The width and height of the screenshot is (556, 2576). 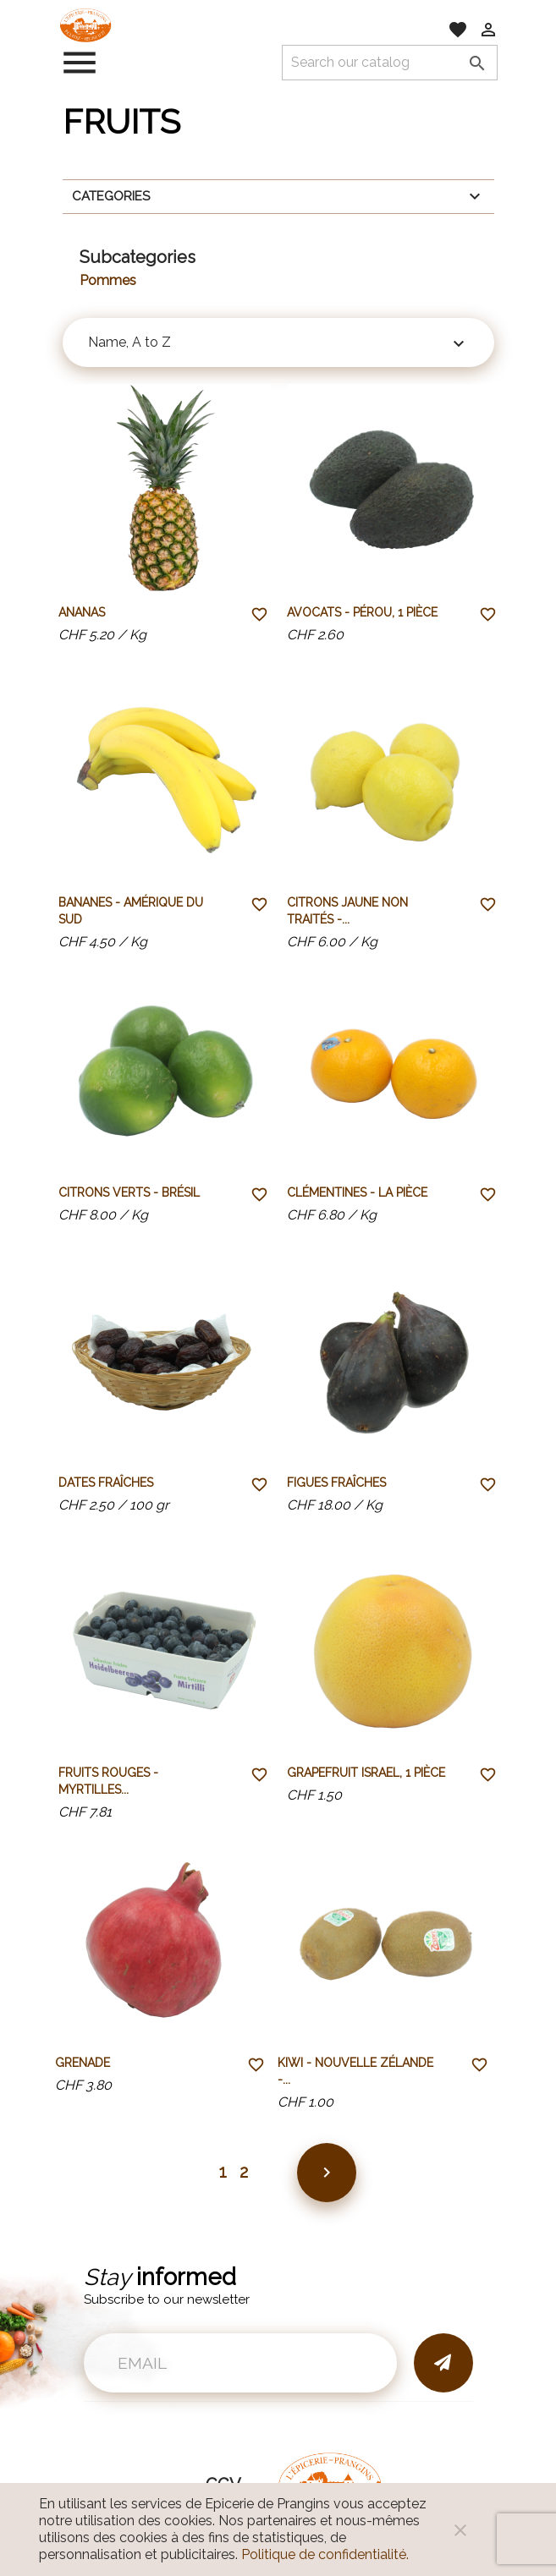 What do you see at coordinates (108, 280) in the screenshot?
I see `Pommes` at bounding box center [108, 280].